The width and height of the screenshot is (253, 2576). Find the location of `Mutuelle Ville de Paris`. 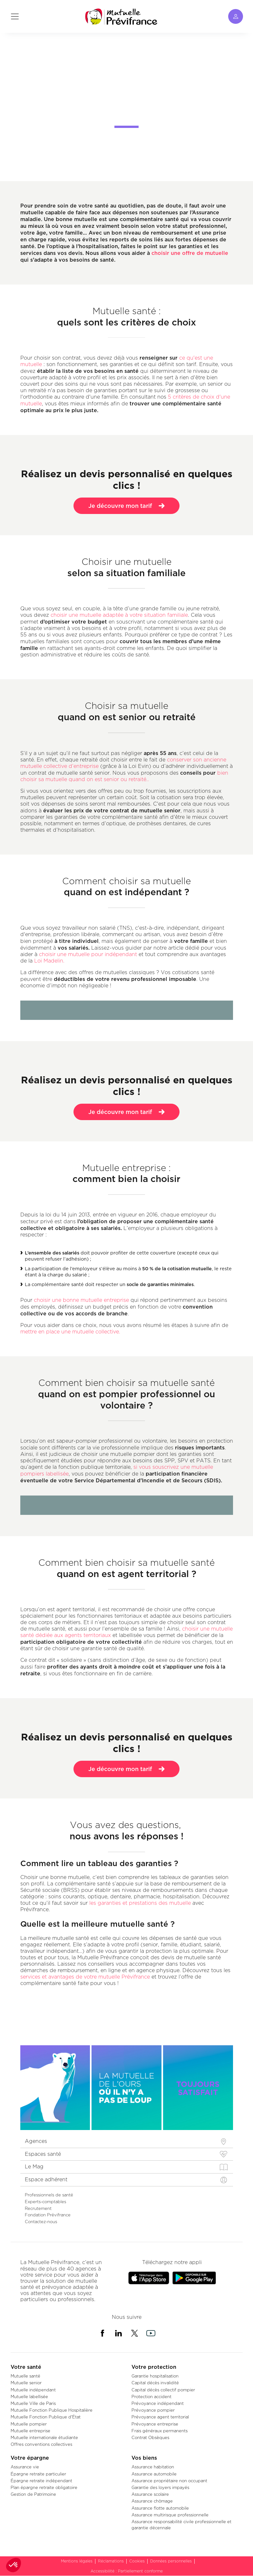

Mutuelle Ville de Paris is located at coordinates (33, 2403).